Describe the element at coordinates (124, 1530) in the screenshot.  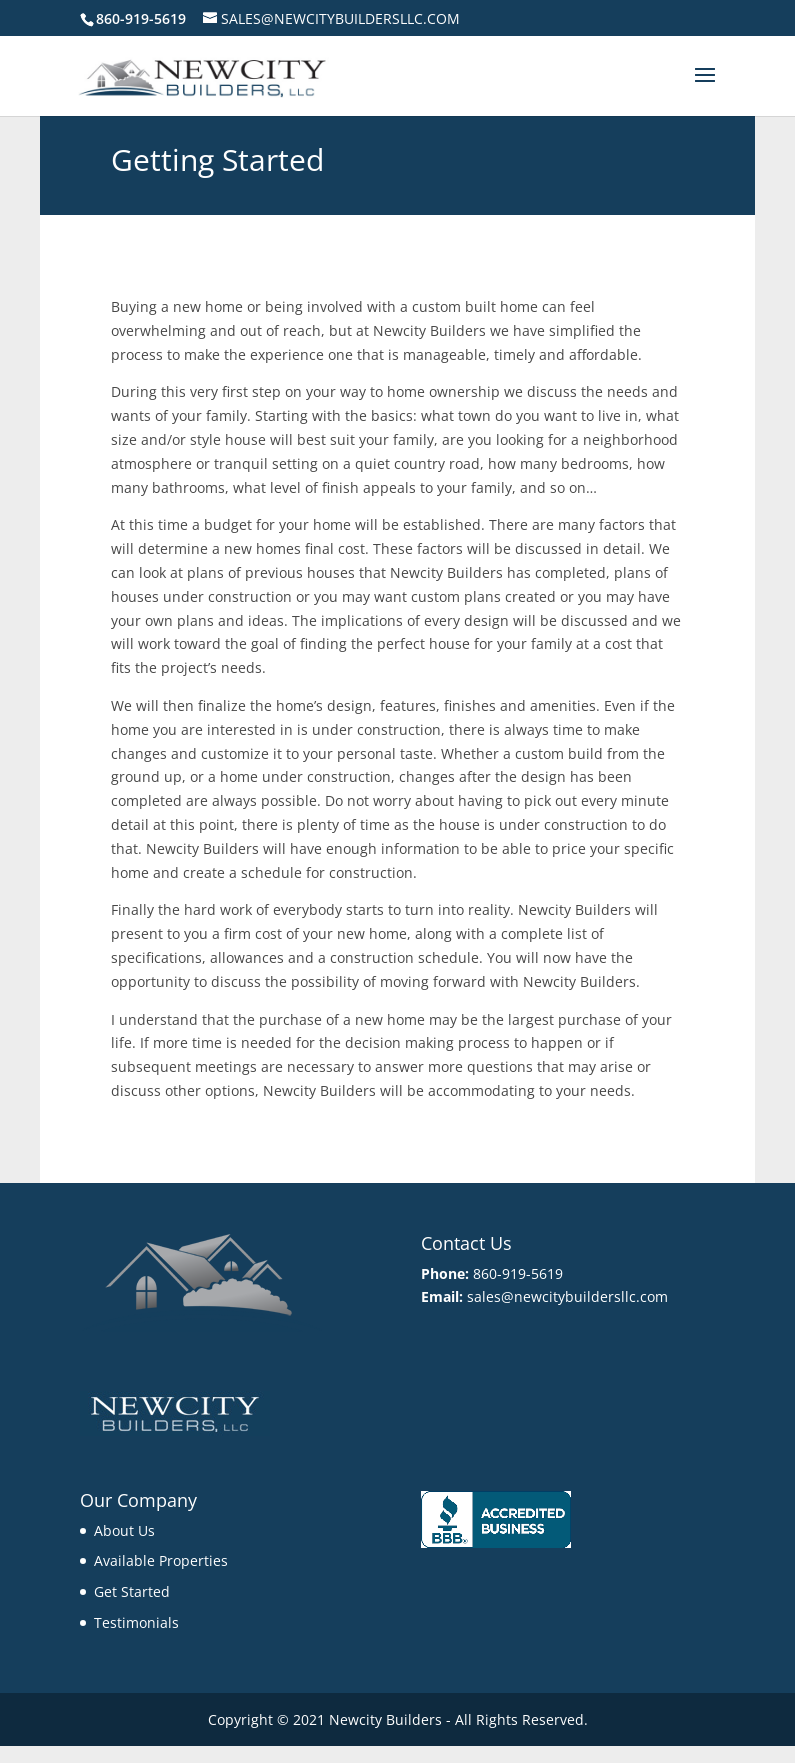
I see `About Us` at that location.